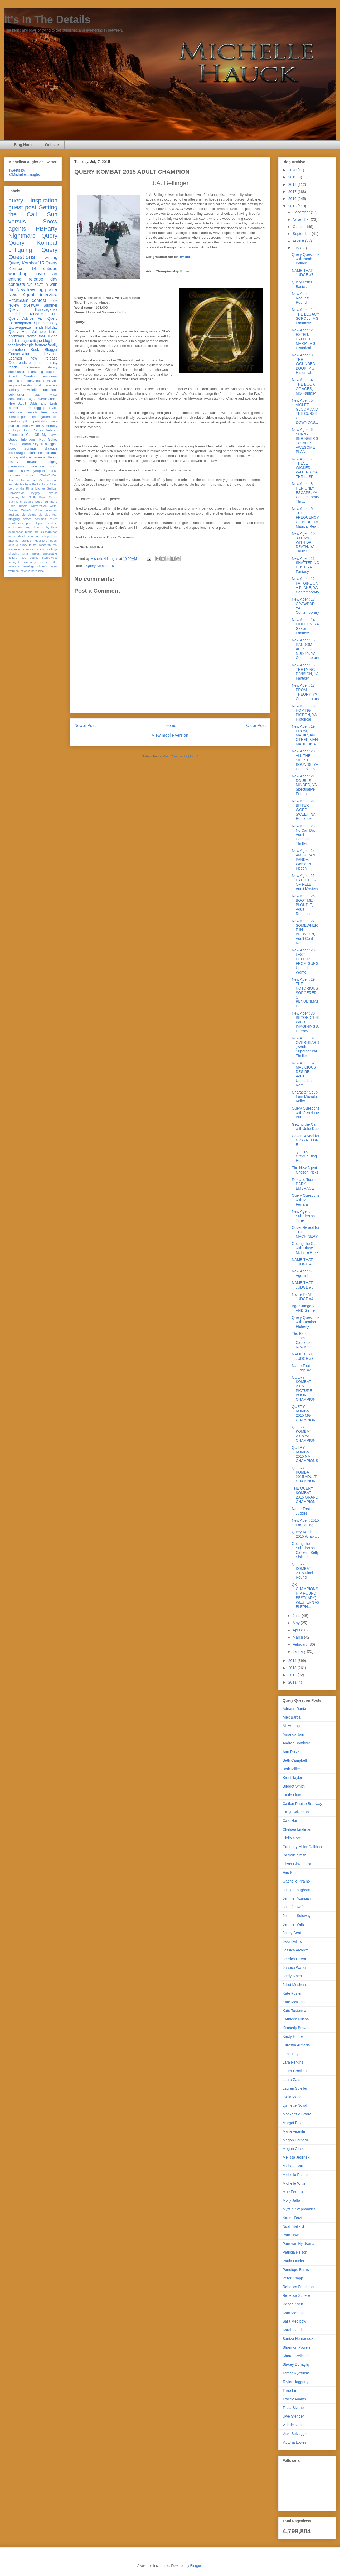 This screenshot has width=340, height=2576. I want to click on Name That Judge!, so click(301, 1511).